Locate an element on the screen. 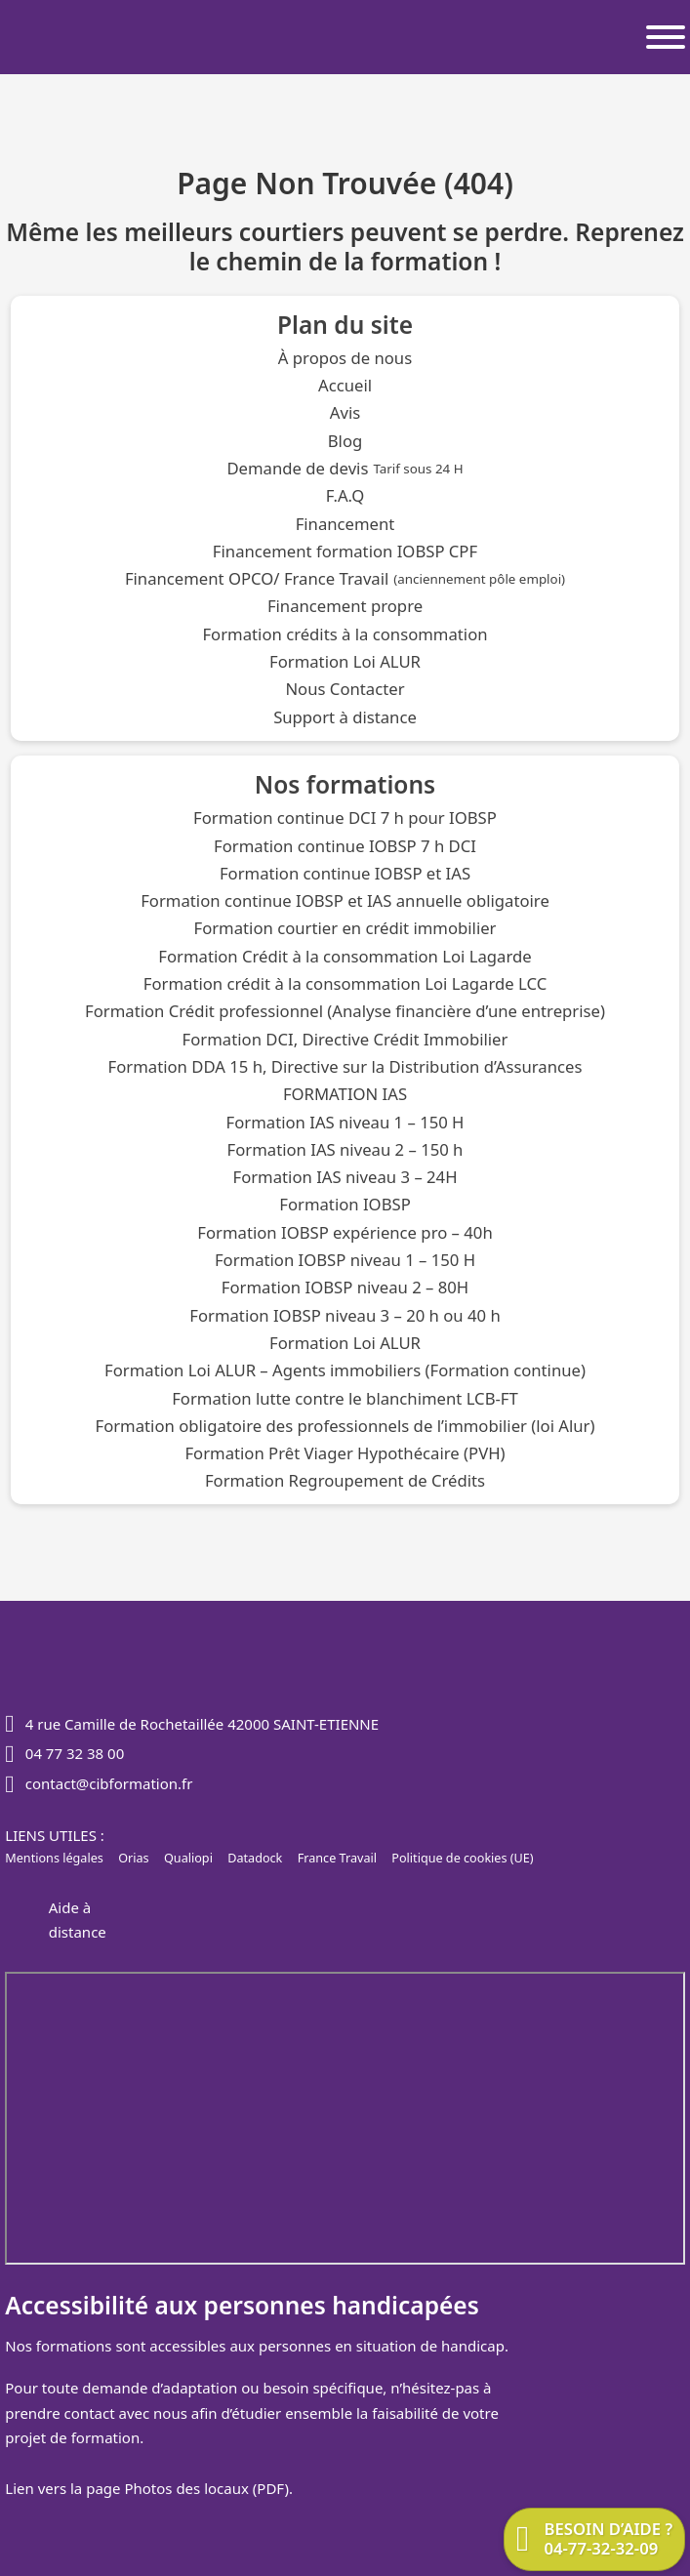  Formation IOBSP is located at coordinates (344, 1205).